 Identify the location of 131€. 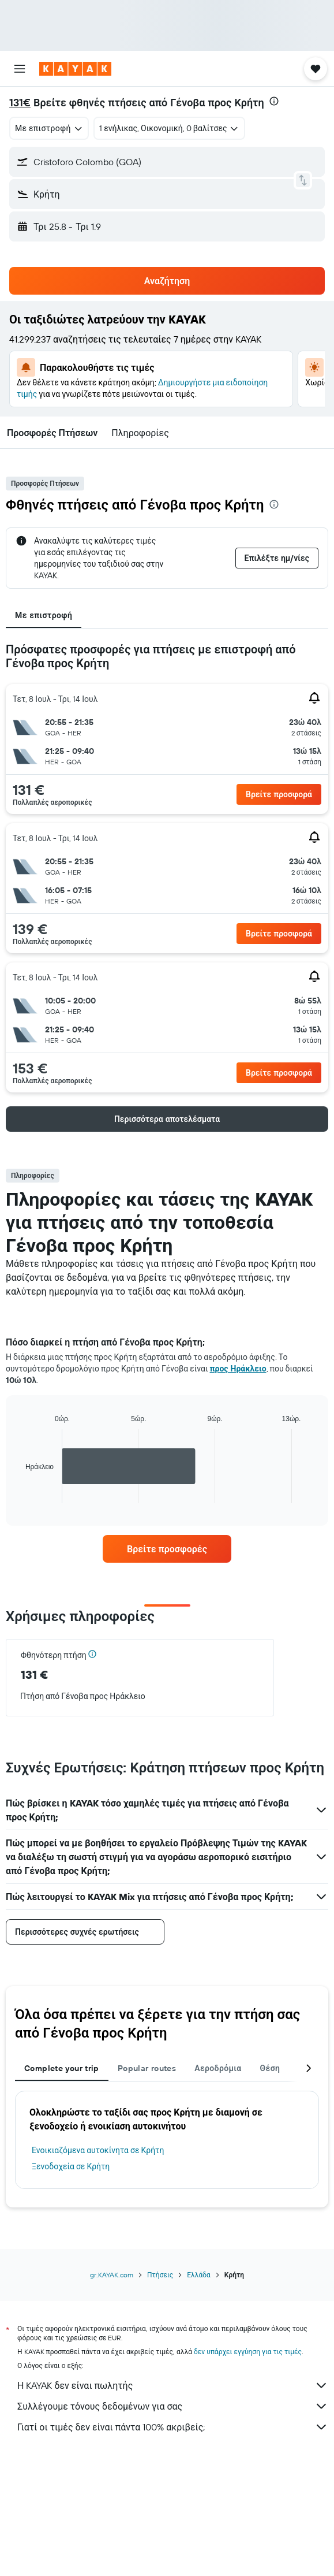
(20, 102).